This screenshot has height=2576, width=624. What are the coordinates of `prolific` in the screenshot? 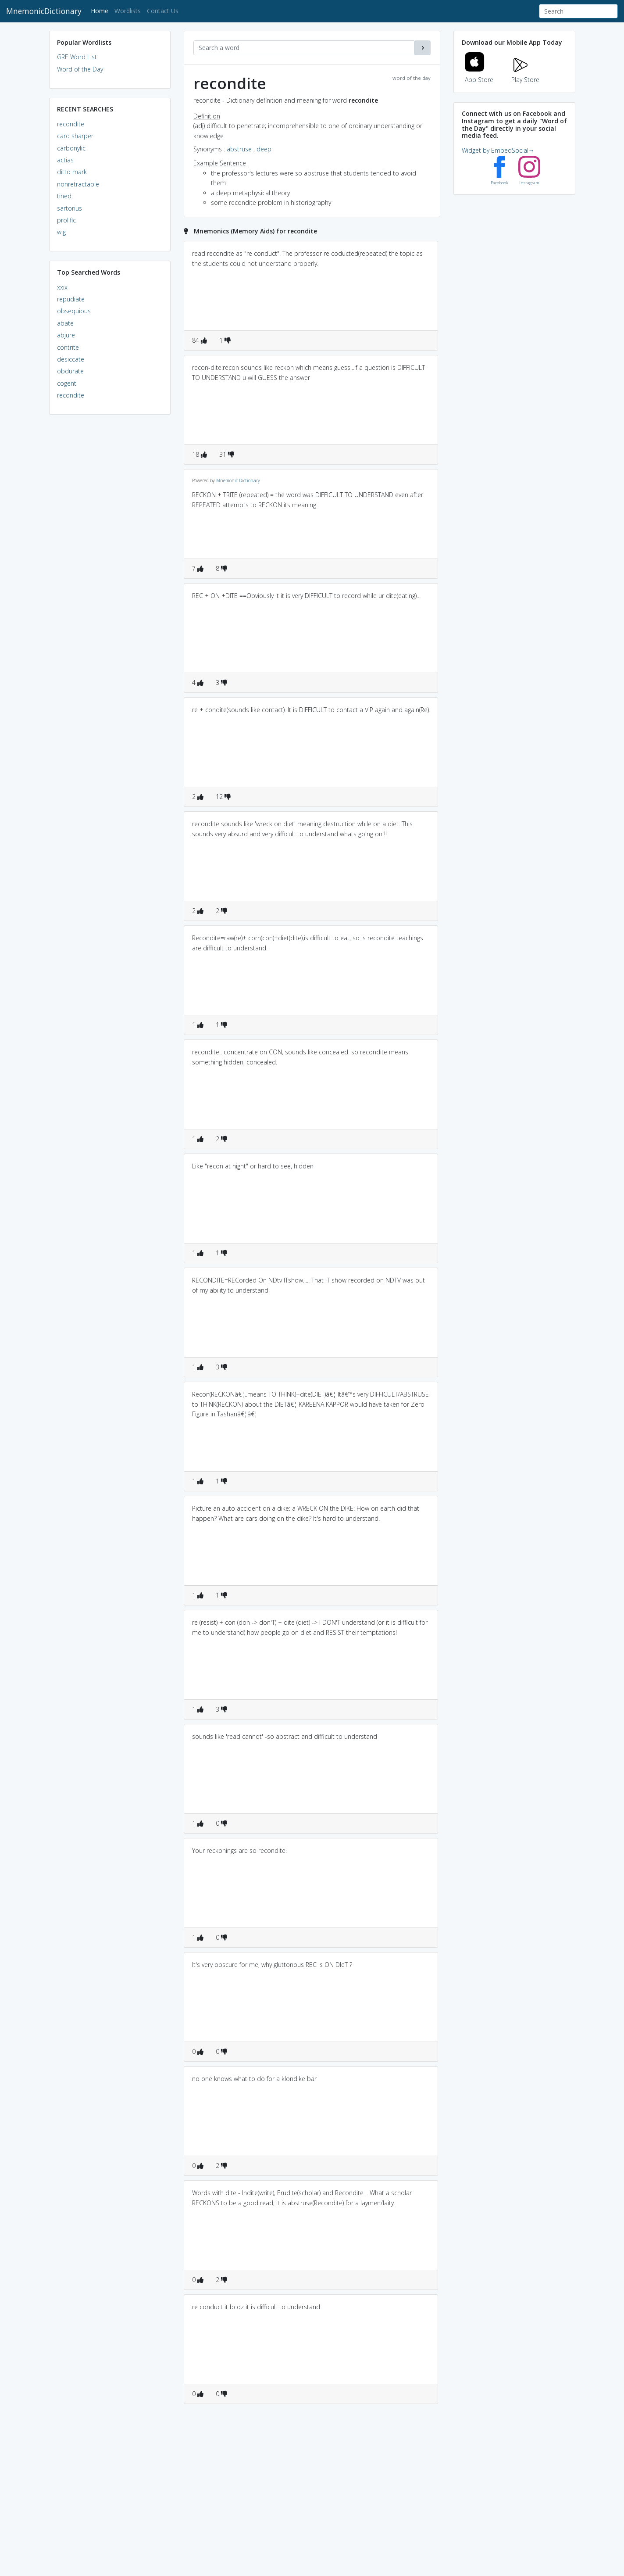 It's located at (66, 220).